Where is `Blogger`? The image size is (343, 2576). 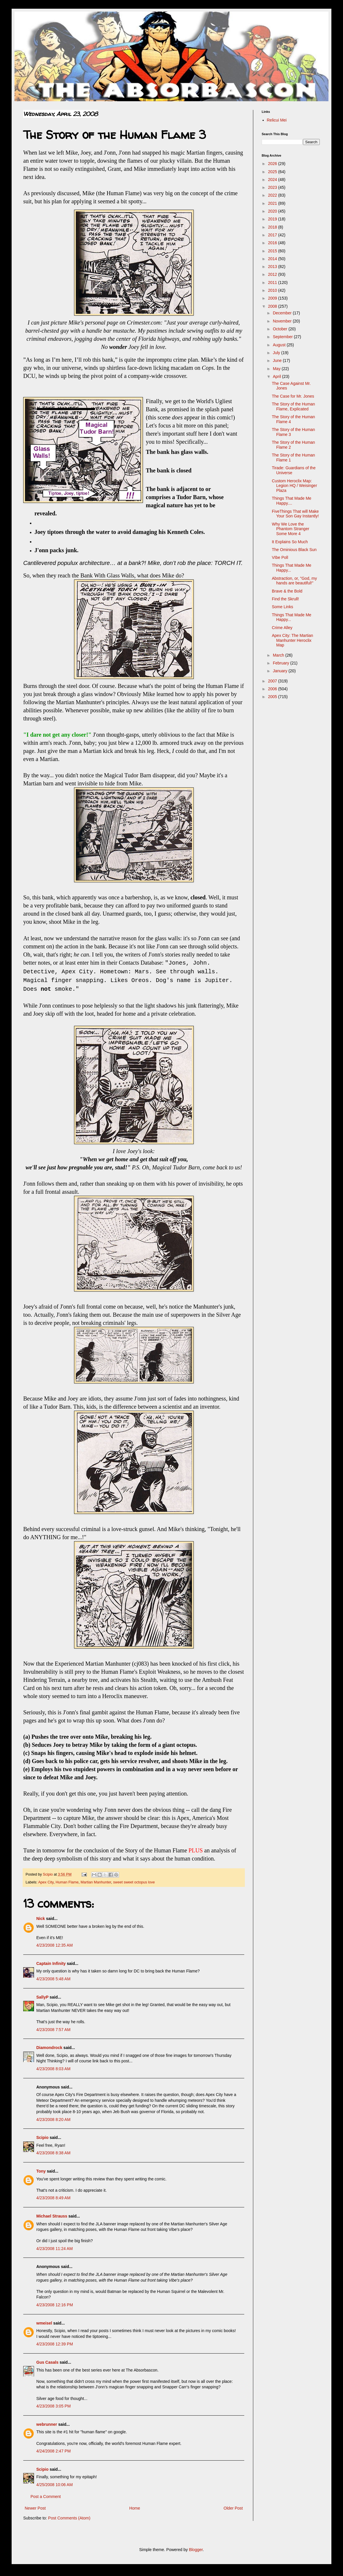 Blogger is located at coordinates (195, 2549).